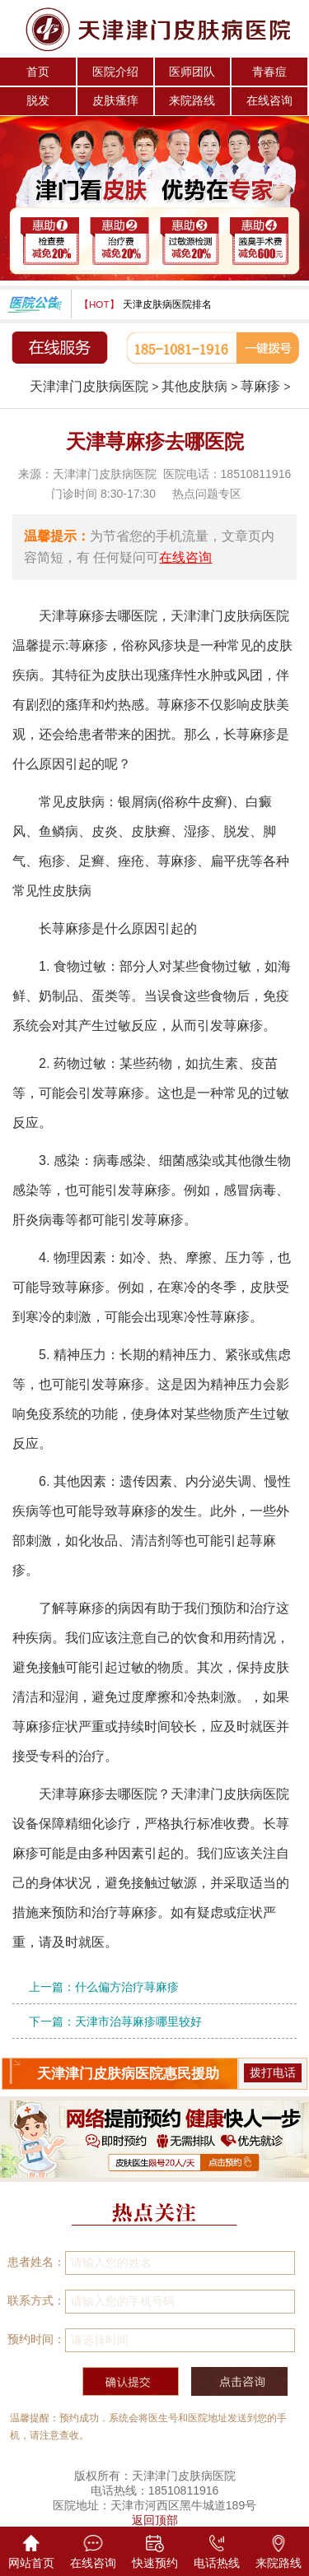 The height and width of the screenshot is (2576, 309). What do you see at coordinates (192, 71) in the screenshot?
I see `医师团队` at bounding box center [192, 71].